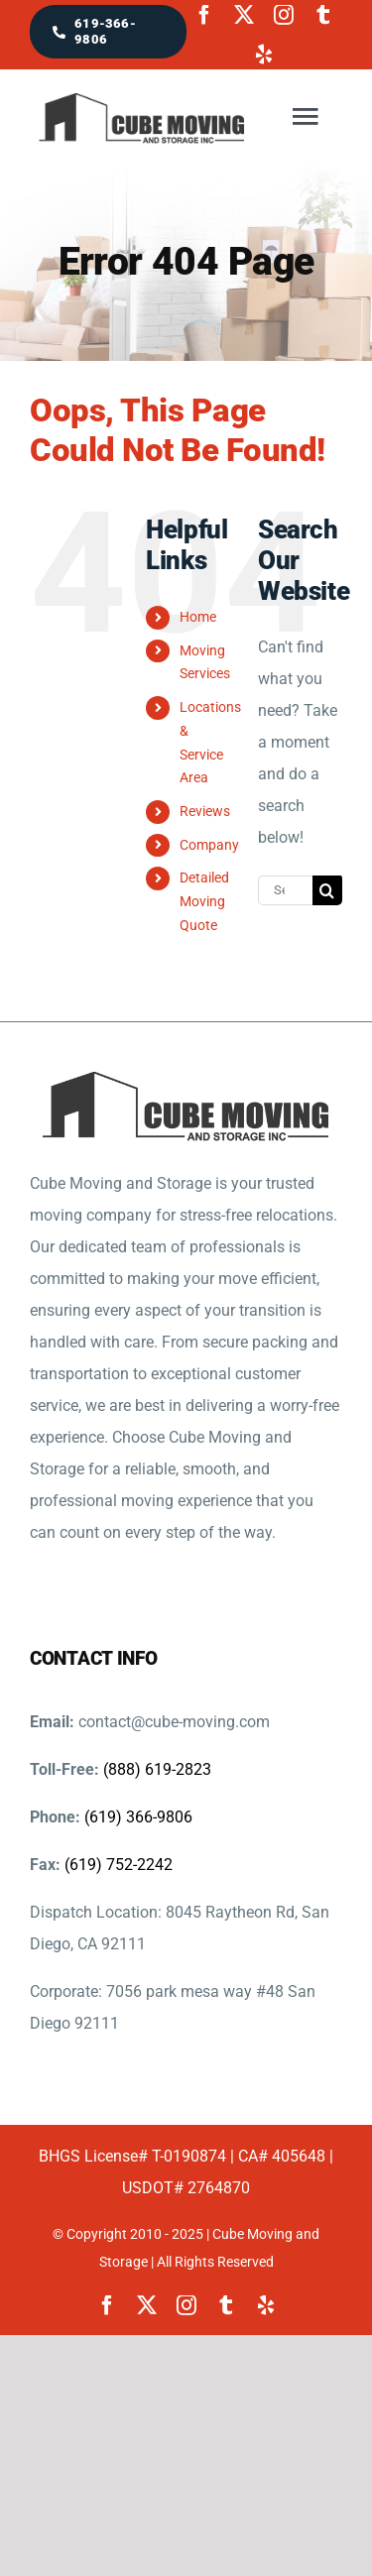 Image resolution: width=372 pixels, height=2576 pixels. I want to click on (888) 619-2823, so click(157, 1769).